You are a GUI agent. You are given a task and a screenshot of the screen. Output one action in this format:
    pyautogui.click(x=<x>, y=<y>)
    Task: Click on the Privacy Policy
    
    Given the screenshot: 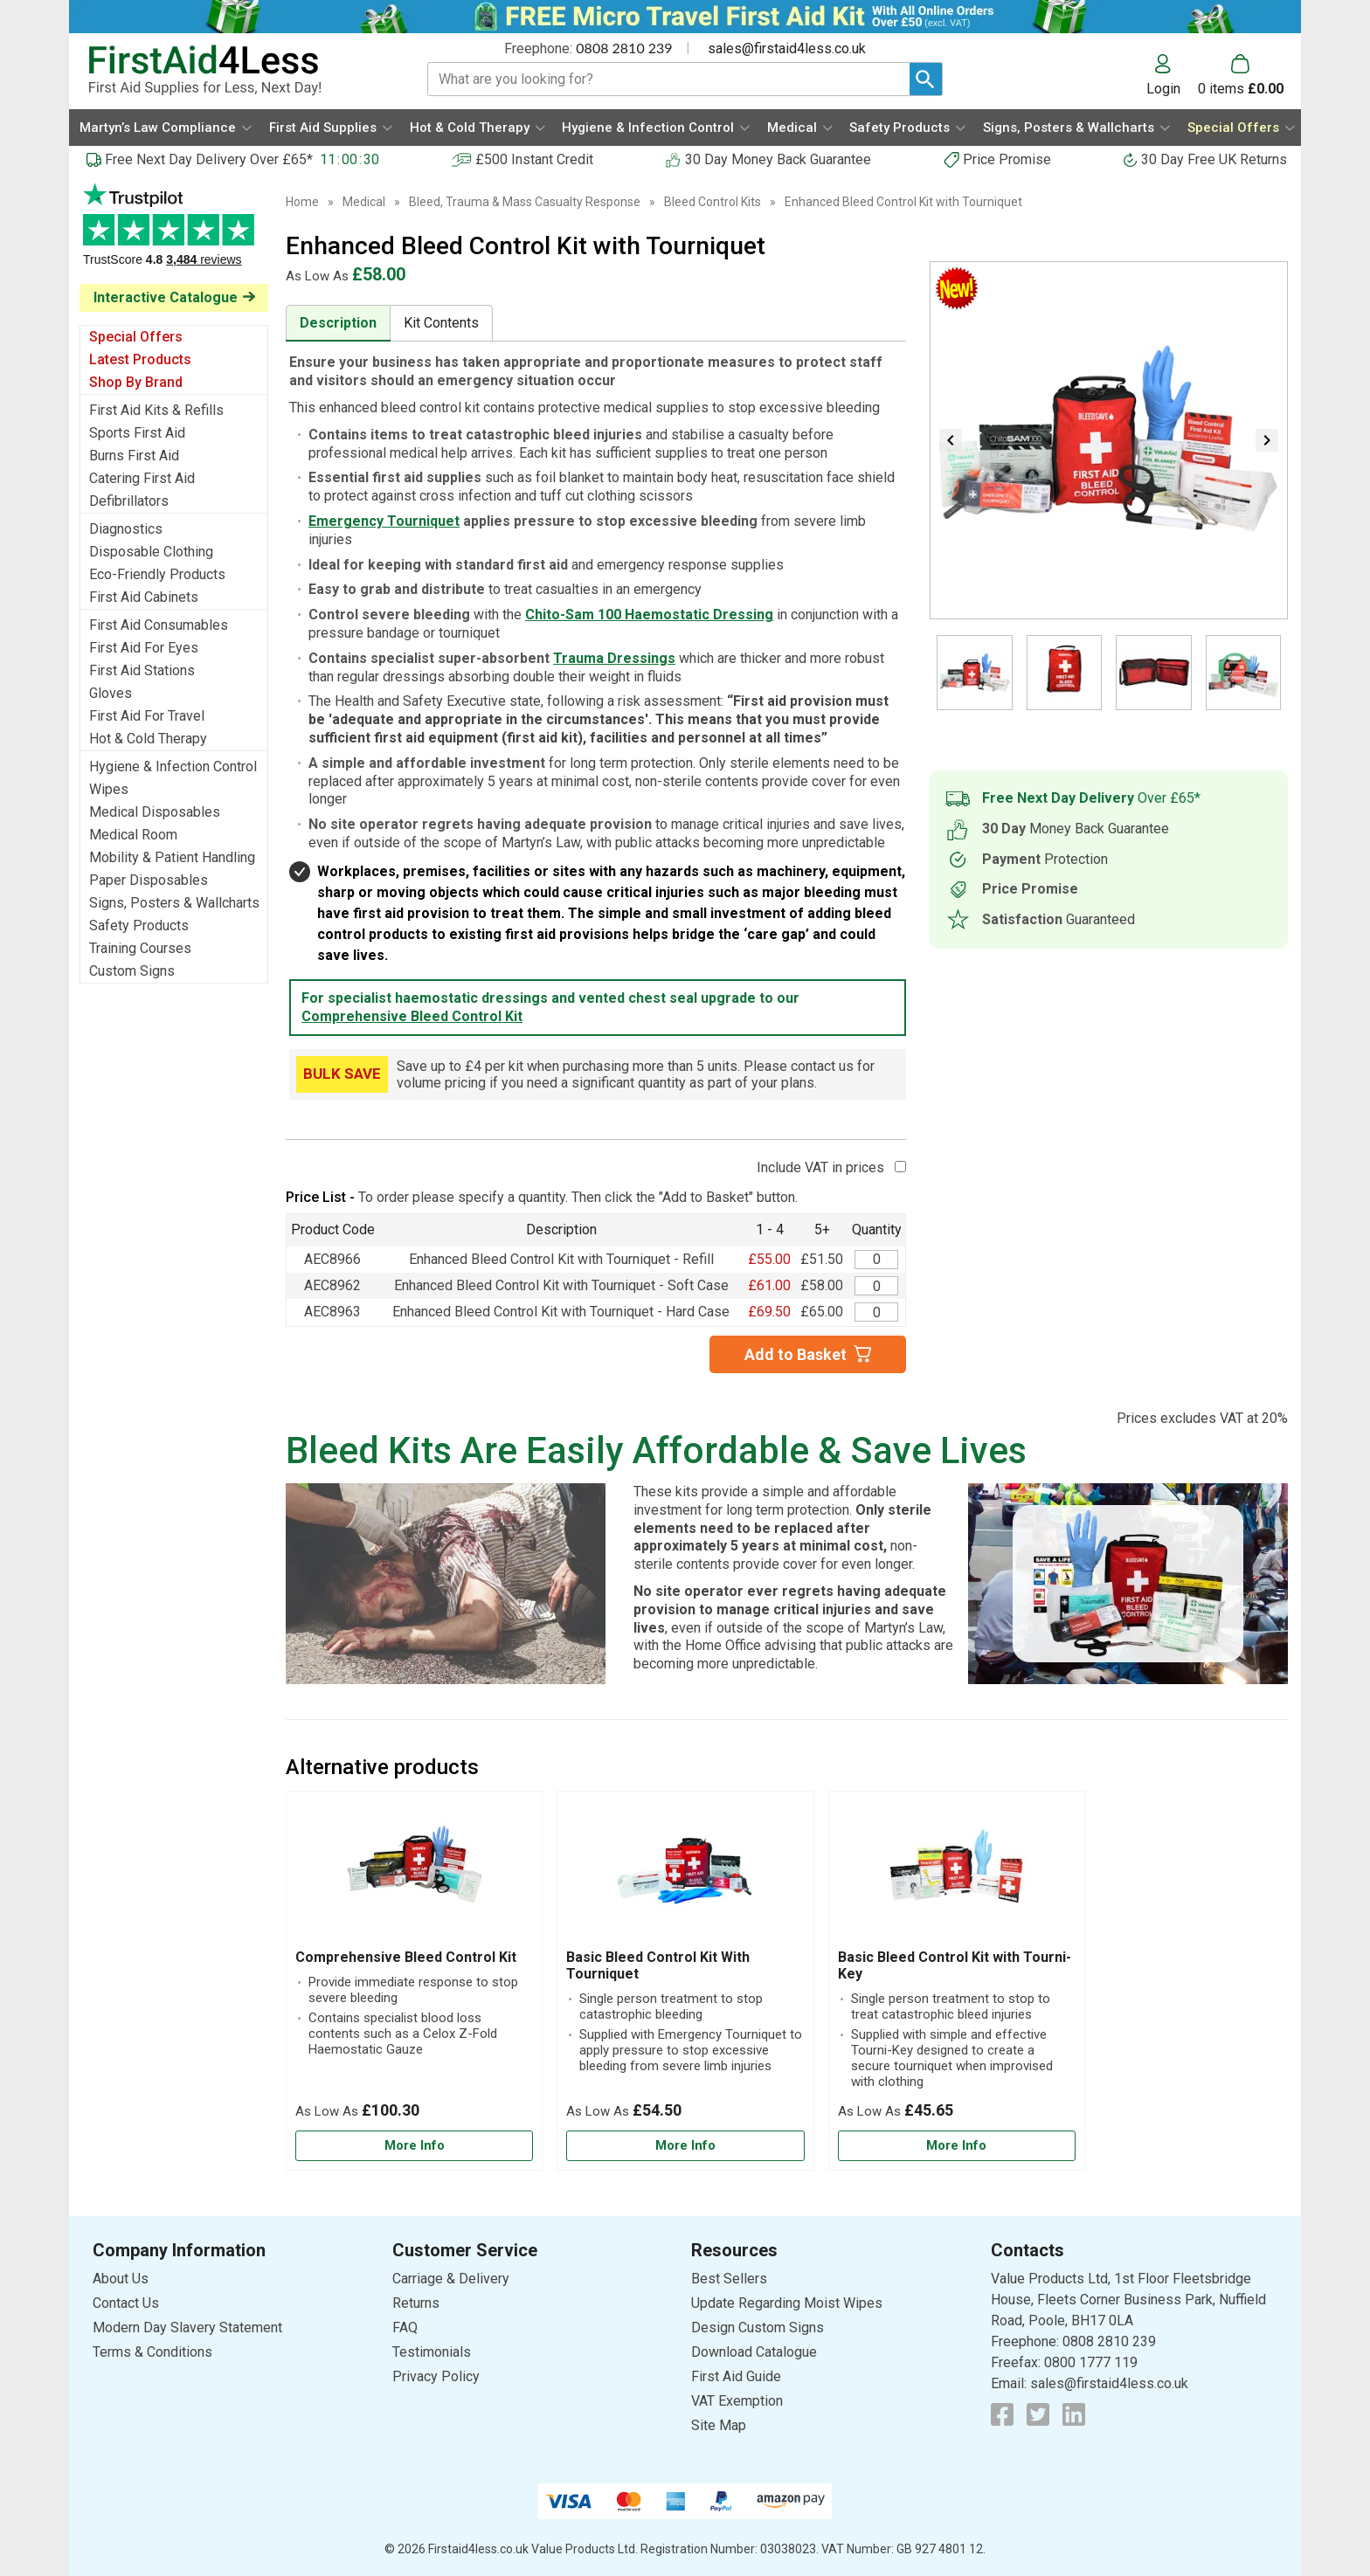 What is the action you would take?
    pyautogui.click(x=436, y=2376)
    